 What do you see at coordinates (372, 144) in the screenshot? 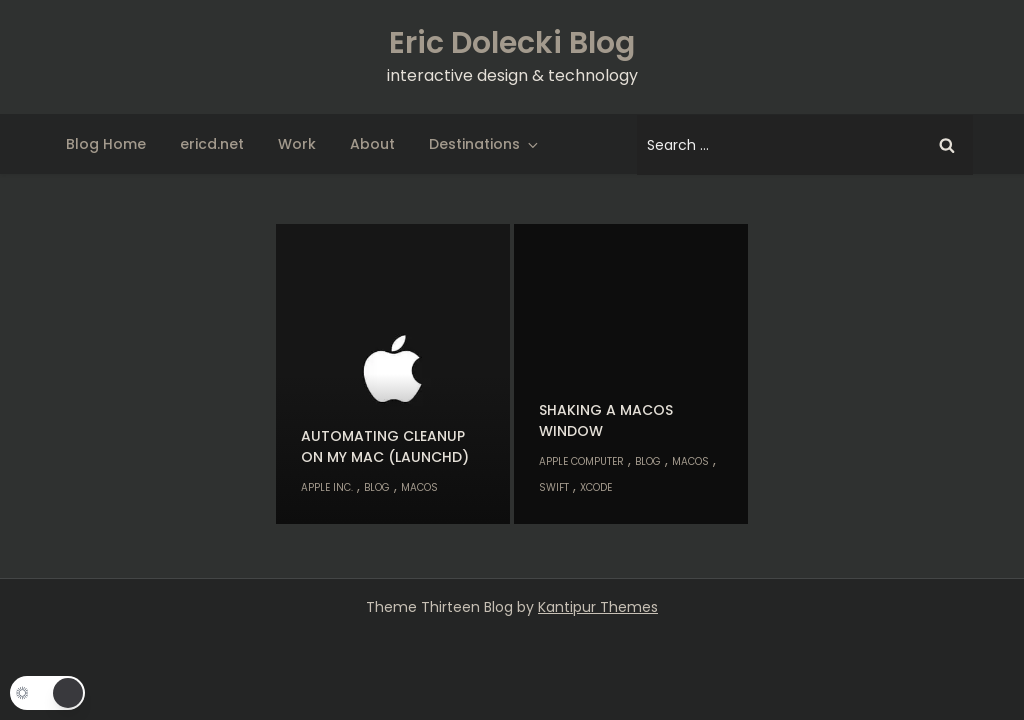
I see `About` at bounding box center [372, 144].